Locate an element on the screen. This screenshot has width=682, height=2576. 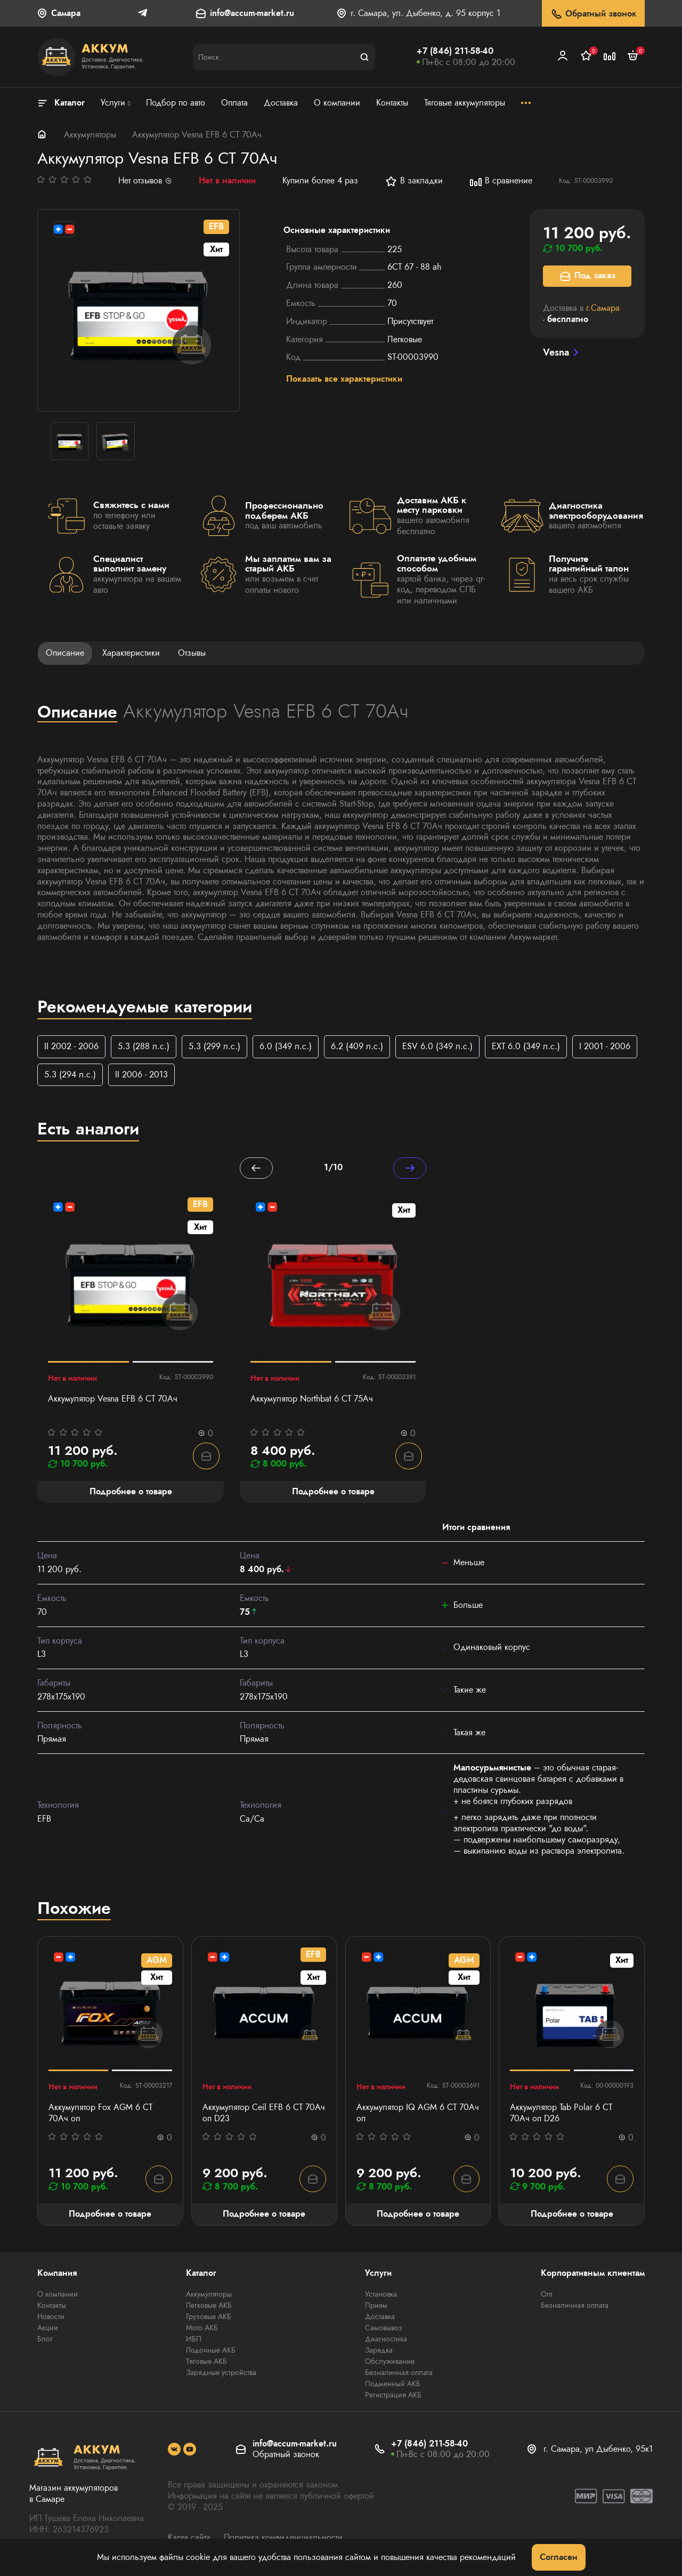
Безналичная оплата is located at coordinates (399, 2373).